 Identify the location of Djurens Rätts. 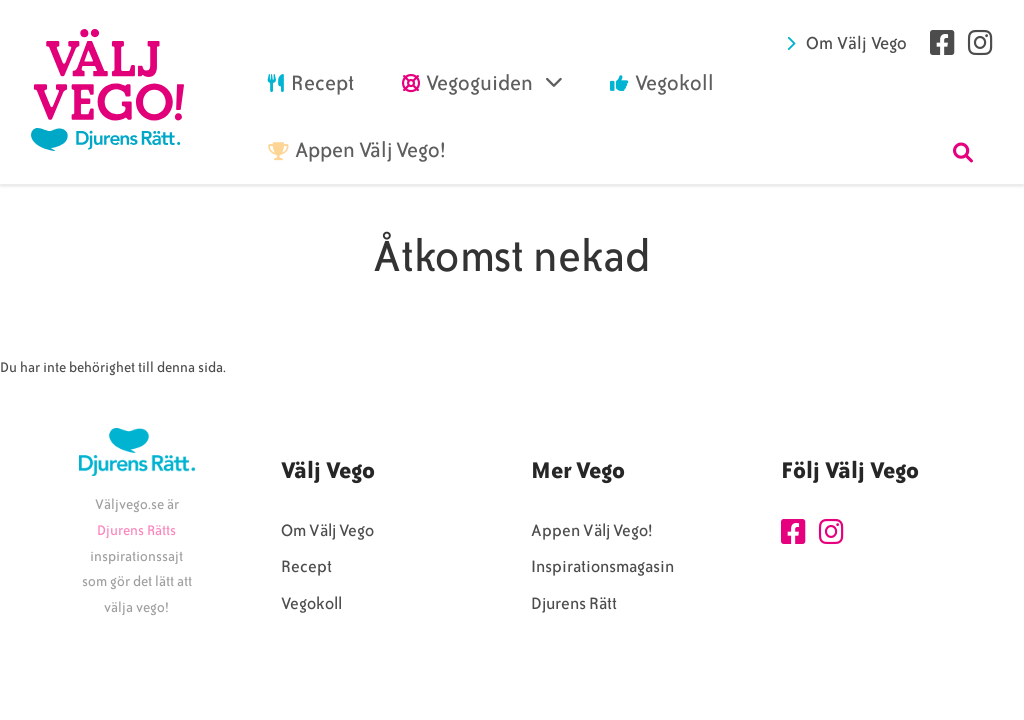
(136, 530).